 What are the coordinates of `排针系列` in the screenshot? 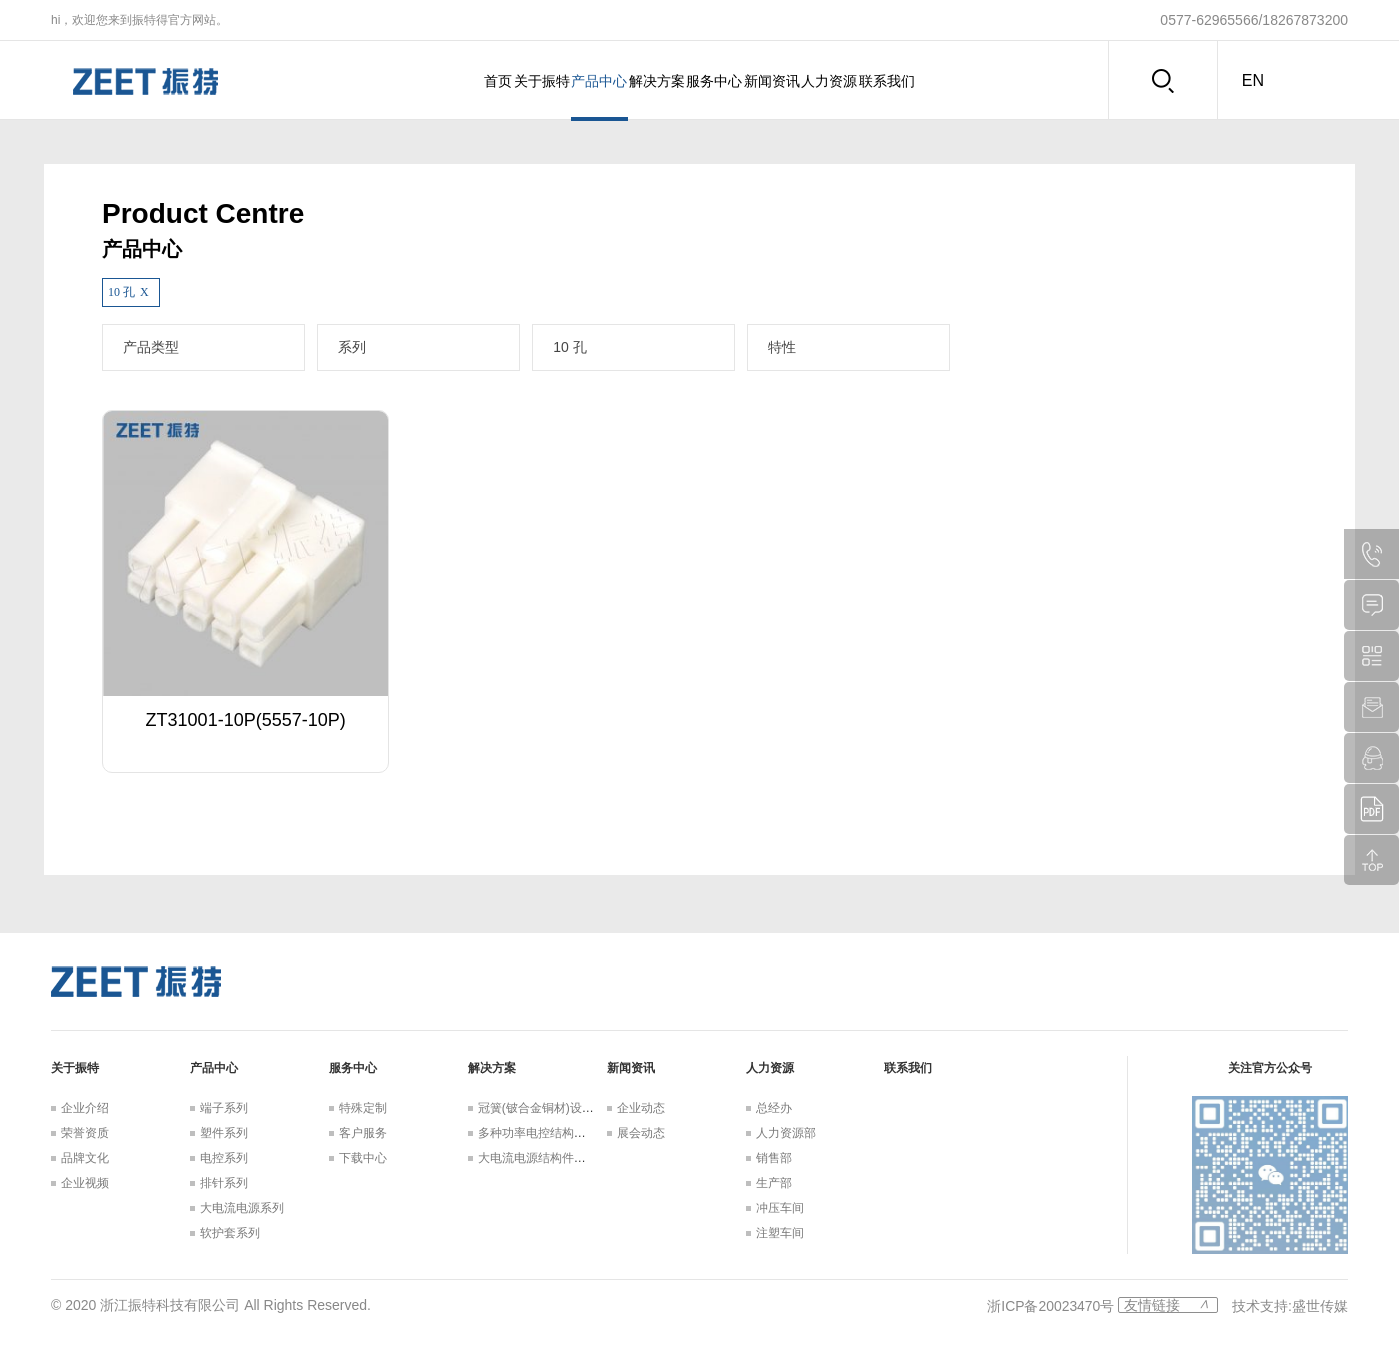 It's located at (224, 1183).